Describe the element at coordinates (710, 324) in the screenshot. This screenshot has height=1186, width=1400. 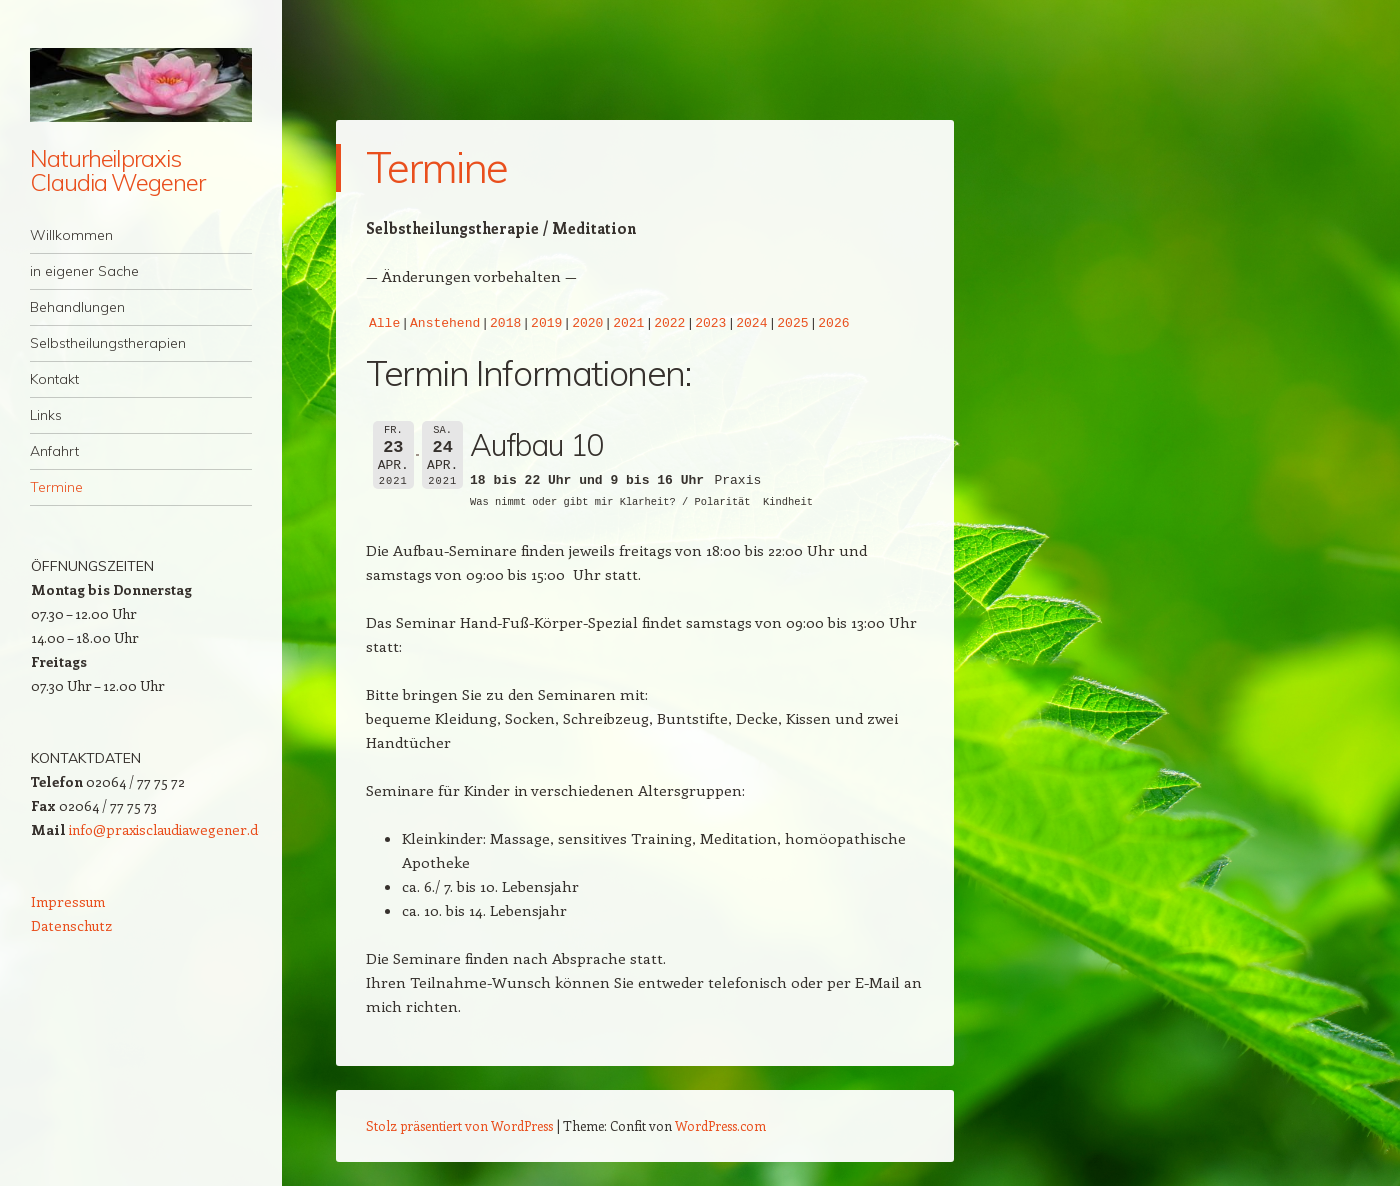
I see `2023` at that location.